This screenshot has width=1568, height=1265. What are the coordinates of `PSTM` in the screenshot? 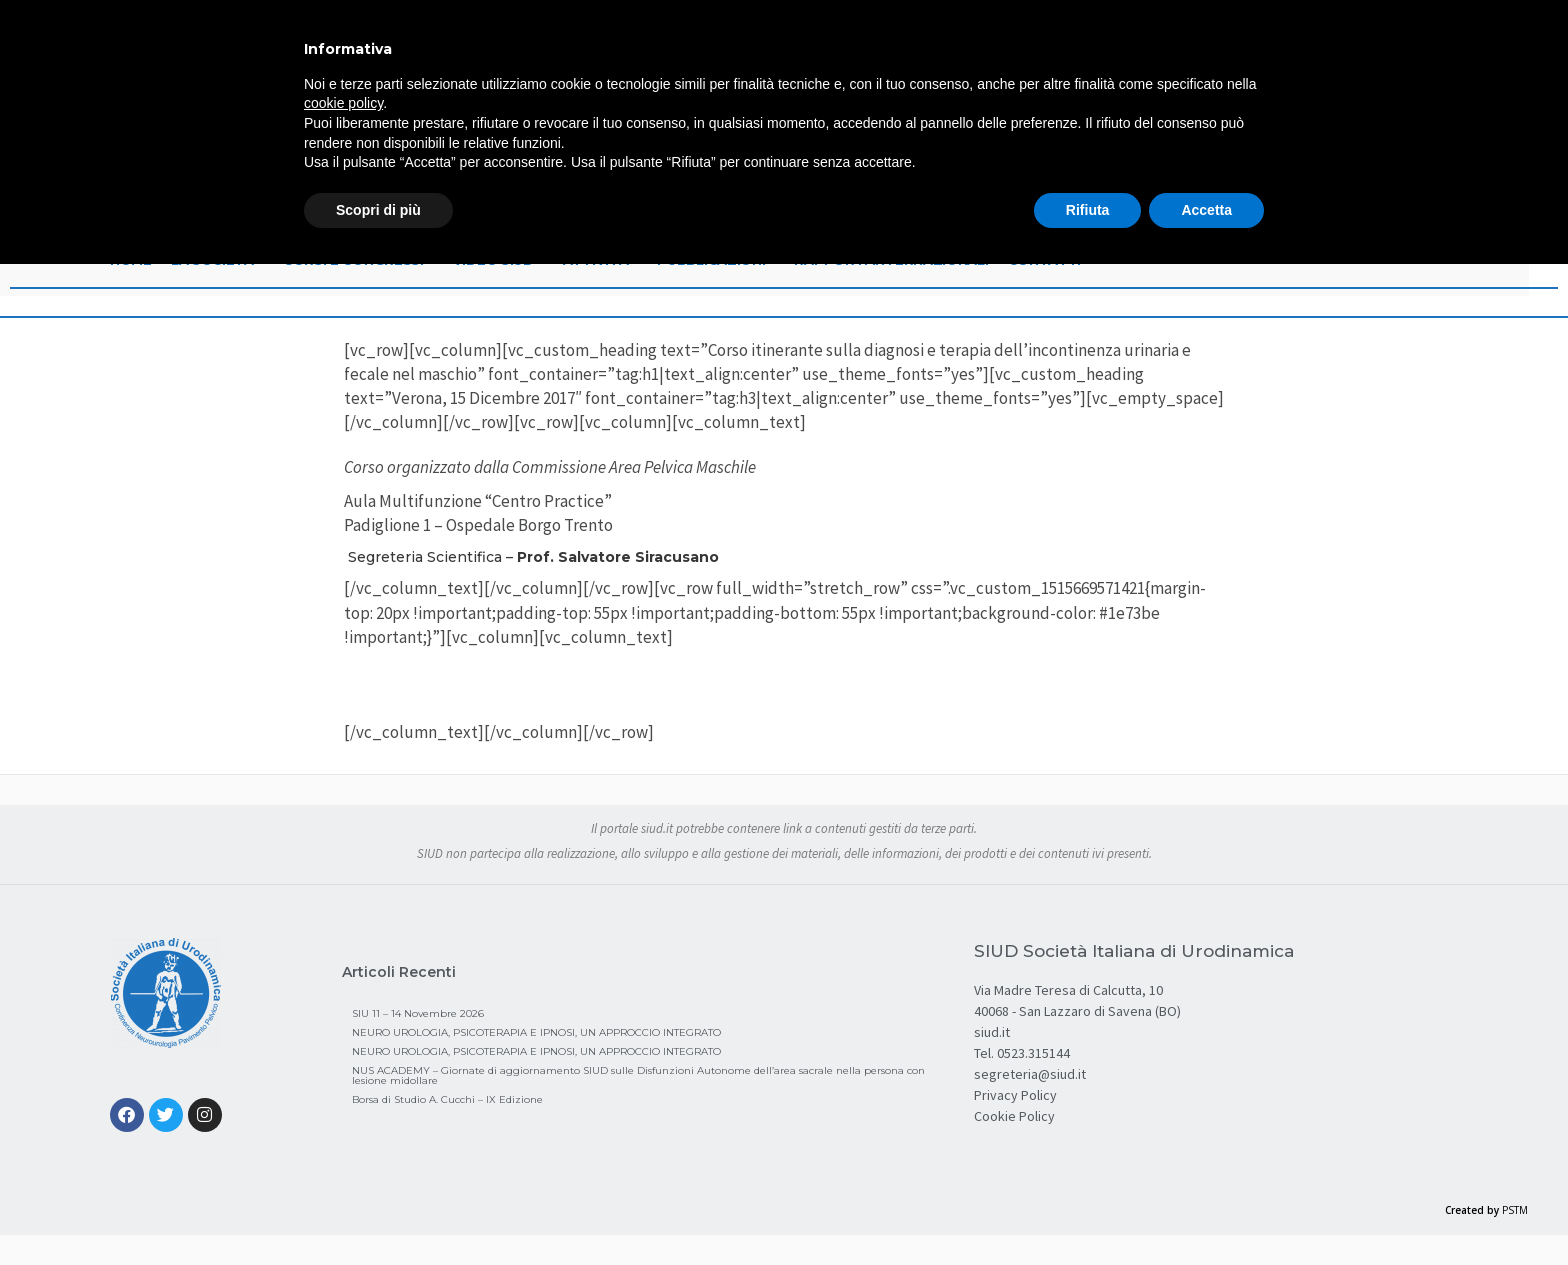 It's located at (1515, 1210).